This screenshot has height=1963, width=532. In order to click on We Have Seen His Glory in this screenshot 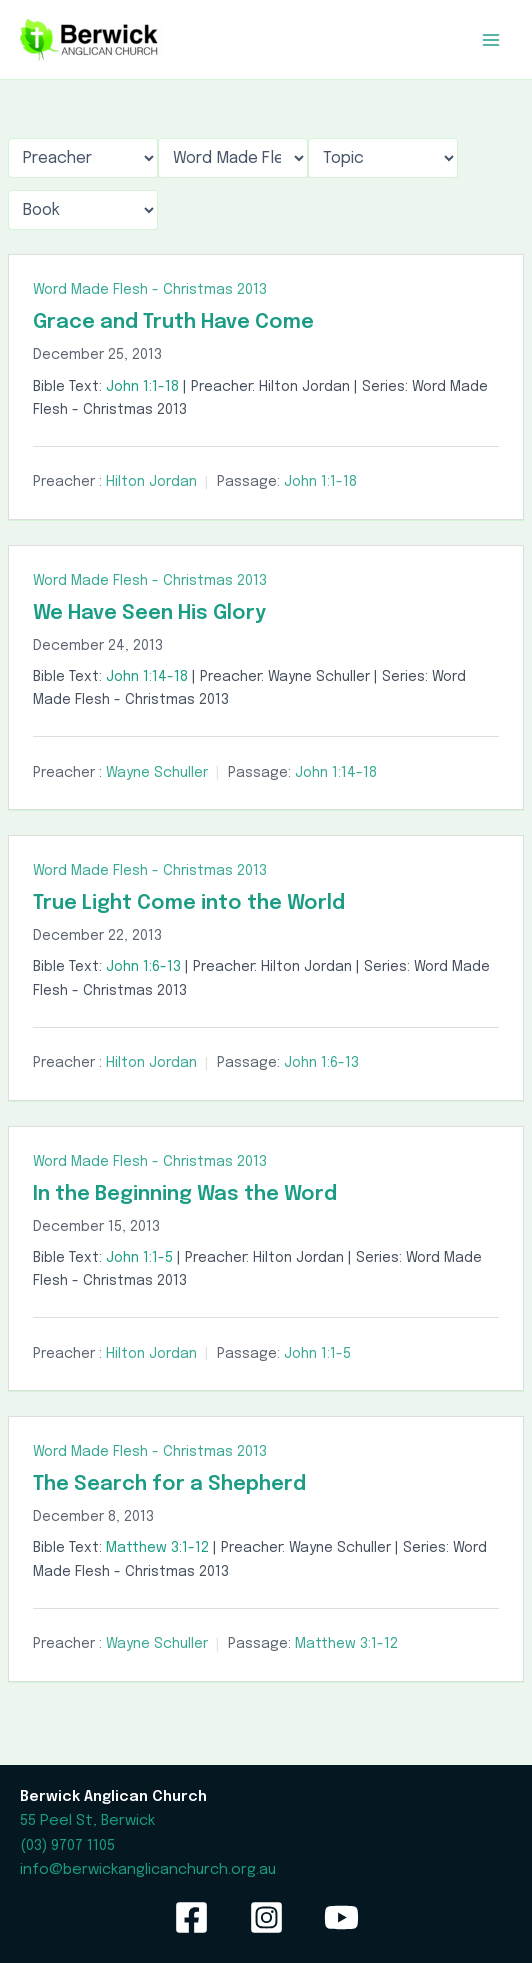, I will do `click(149, 613)`.